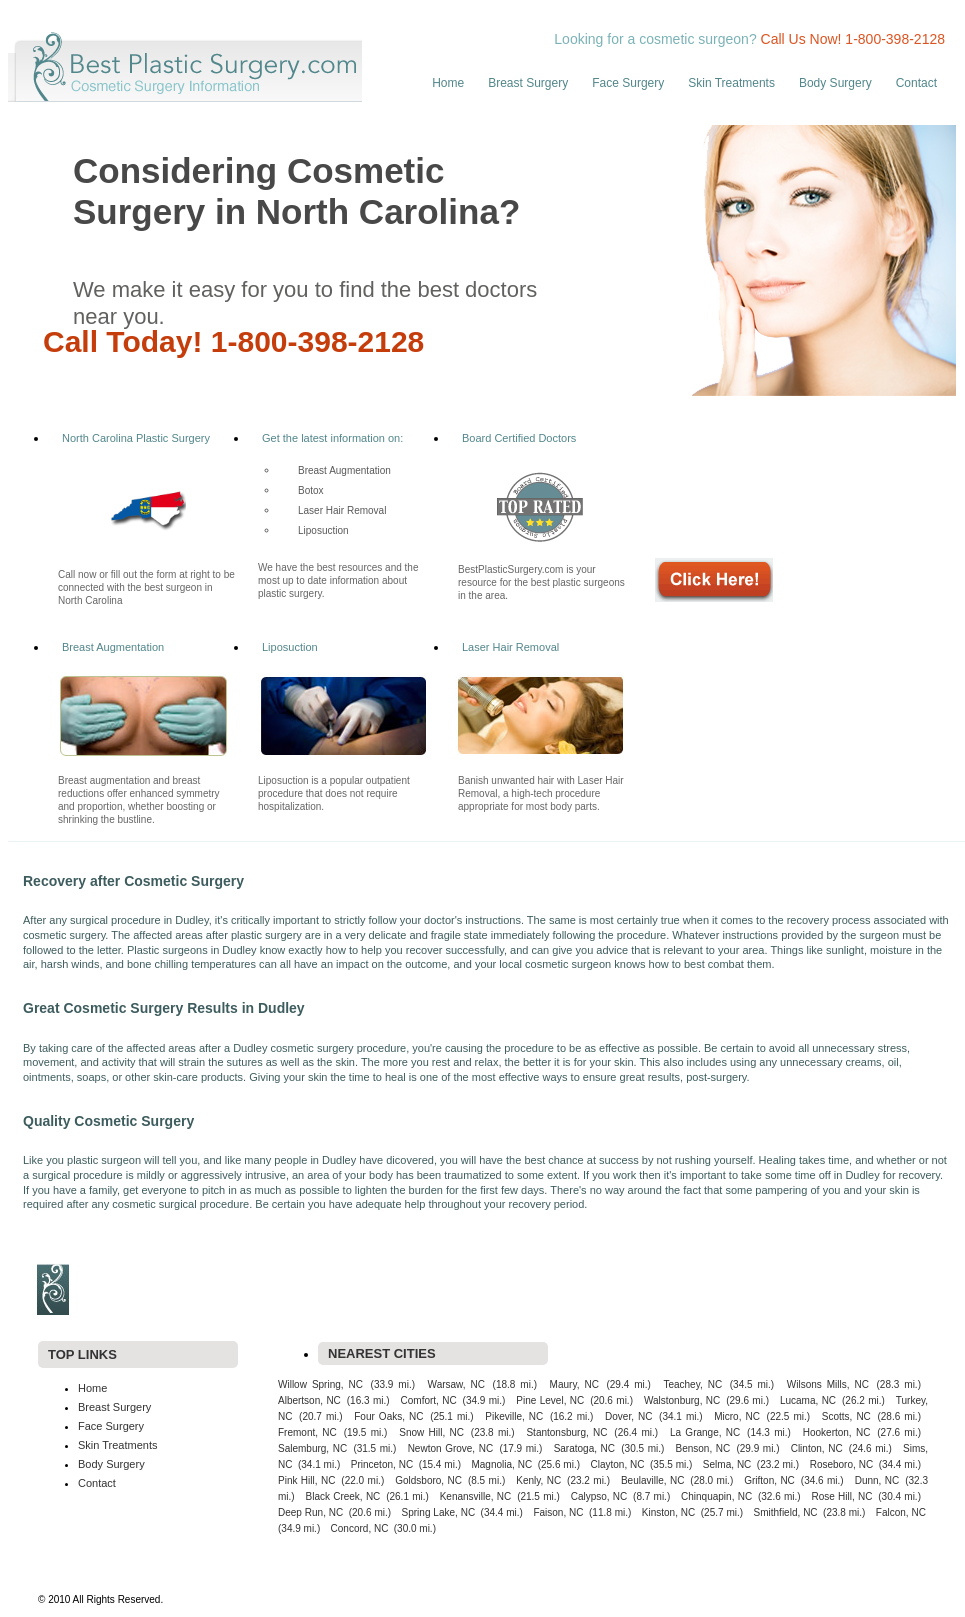  I want to click on Goldsboro, NC, so click(428, 1480).